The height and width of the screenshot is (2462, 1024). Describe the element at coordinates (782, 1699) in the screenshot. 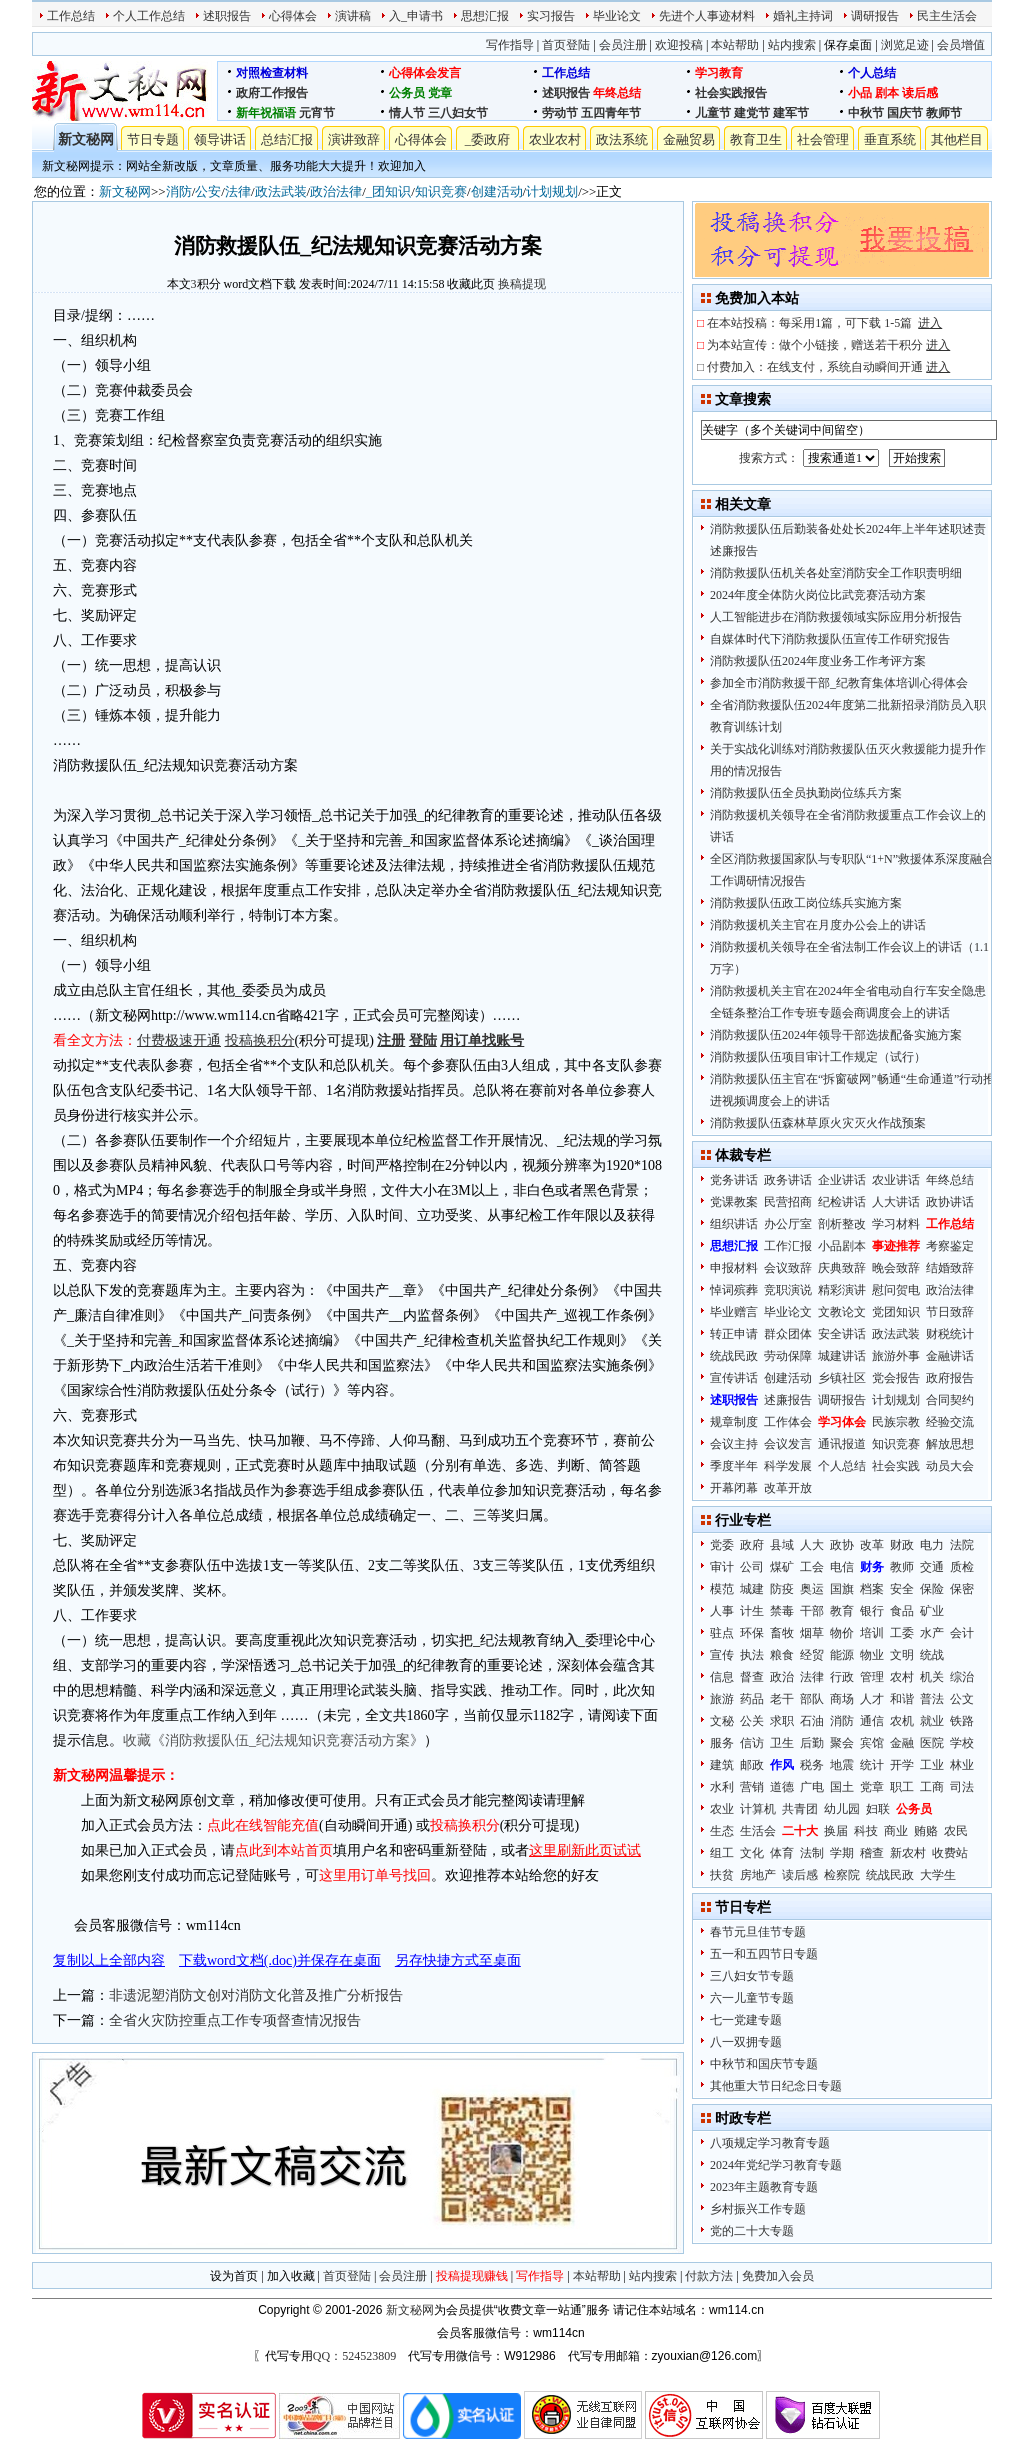

I see `老干` at that location.